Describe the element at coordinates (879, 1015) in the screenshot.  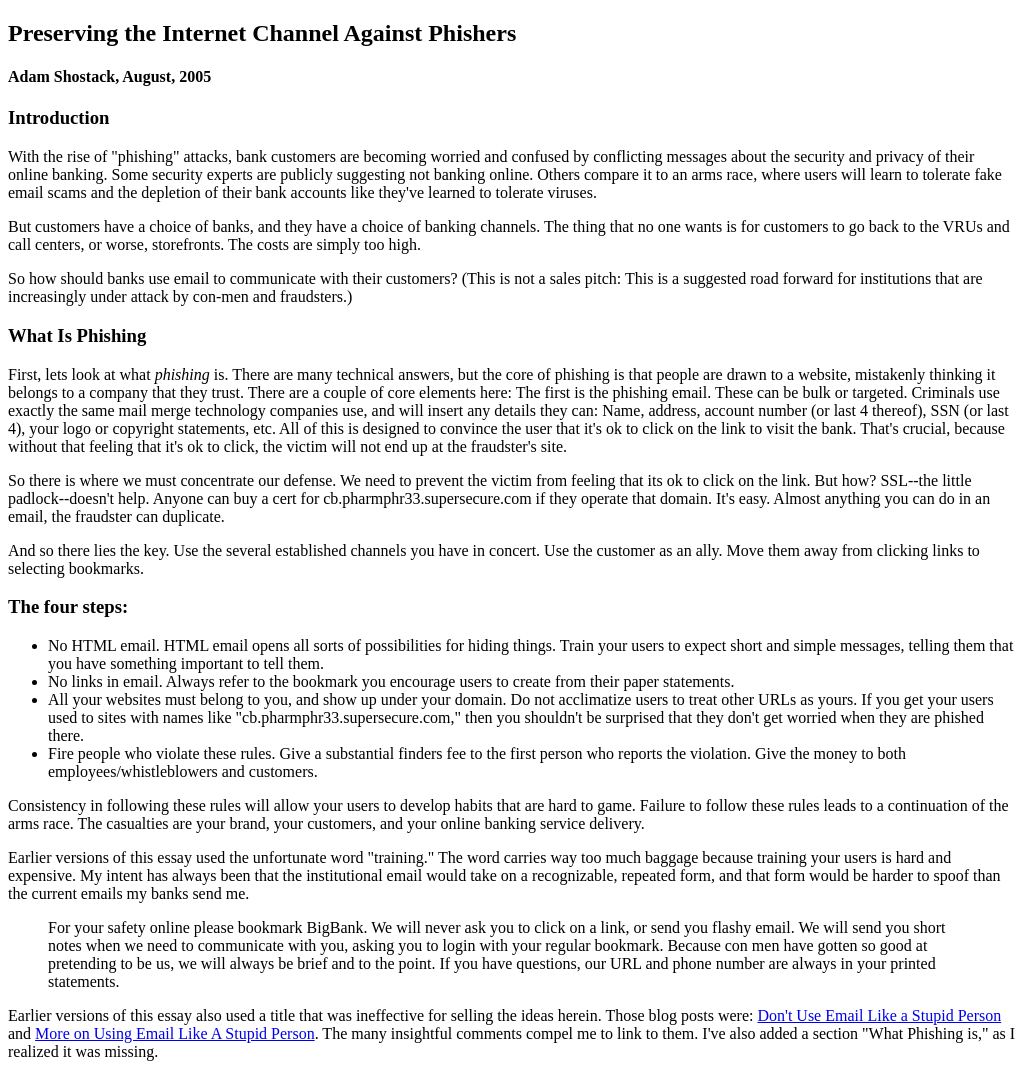
I see `Don't Use Email Like a Stupid Person` at that location.